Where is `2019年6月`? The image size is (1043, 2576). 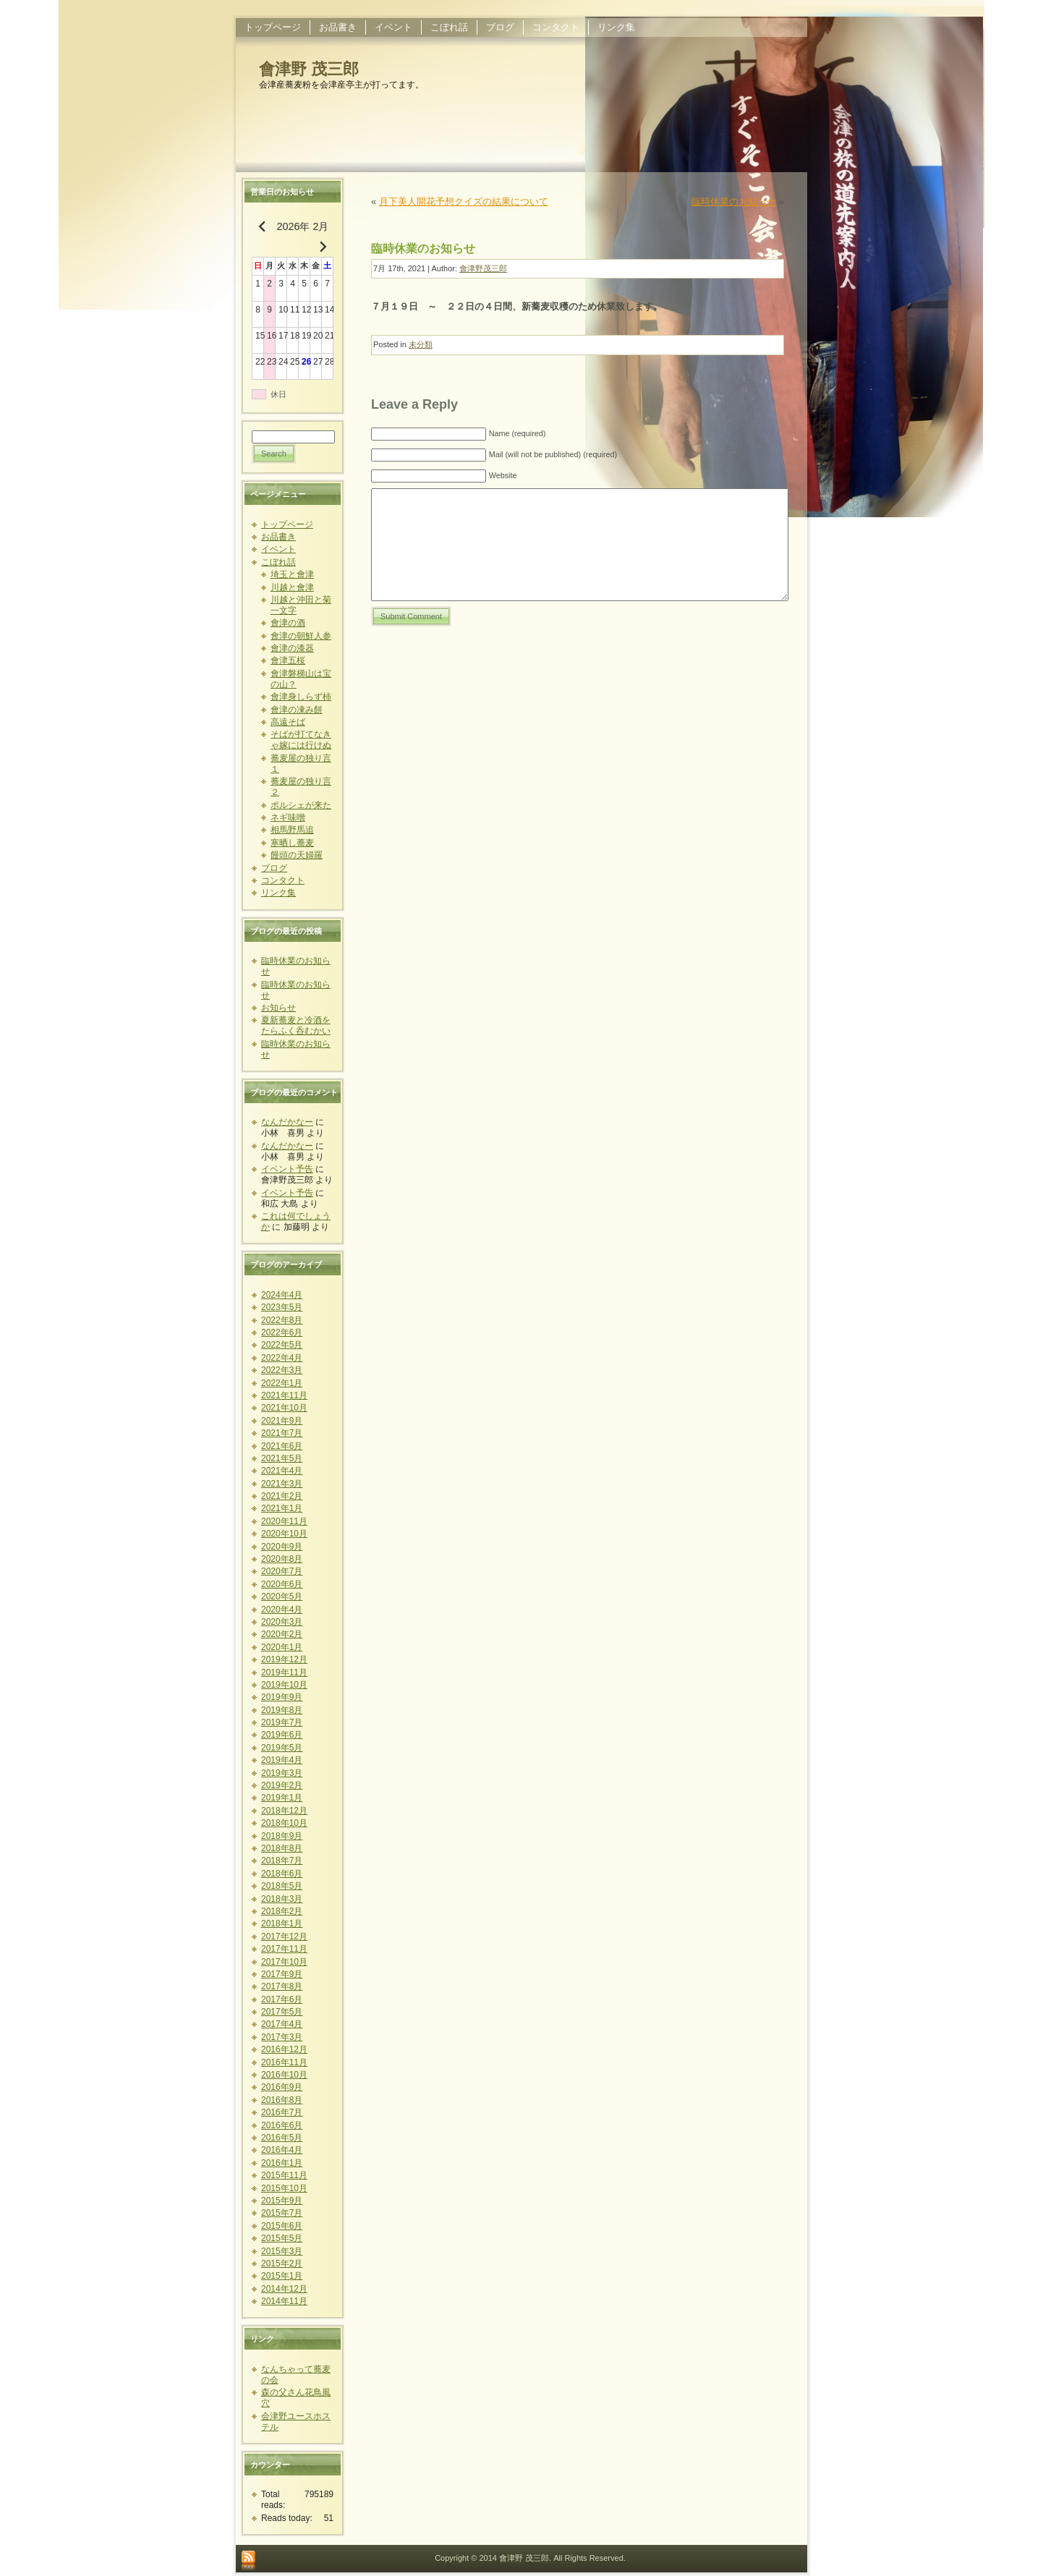
2019年6月 is located at coordinates (281, 1735).